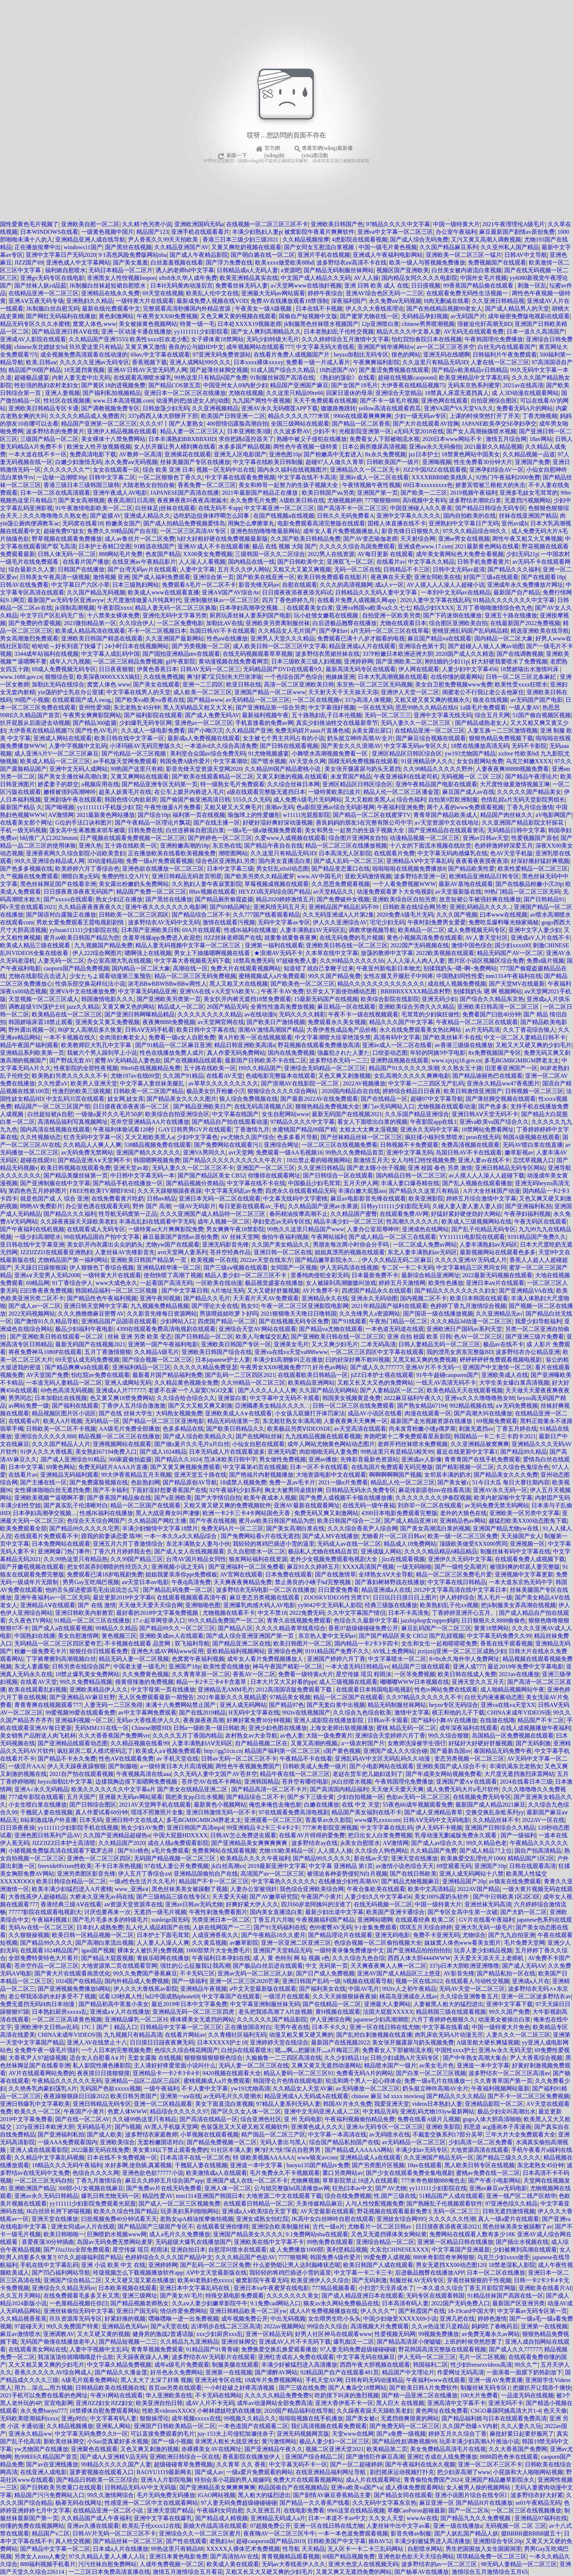  What do you see at coordinates (207, 884) in the screenshot?
I see `久久熟妇人妻午夜寂寞影院` at bounding box center [207, 884].